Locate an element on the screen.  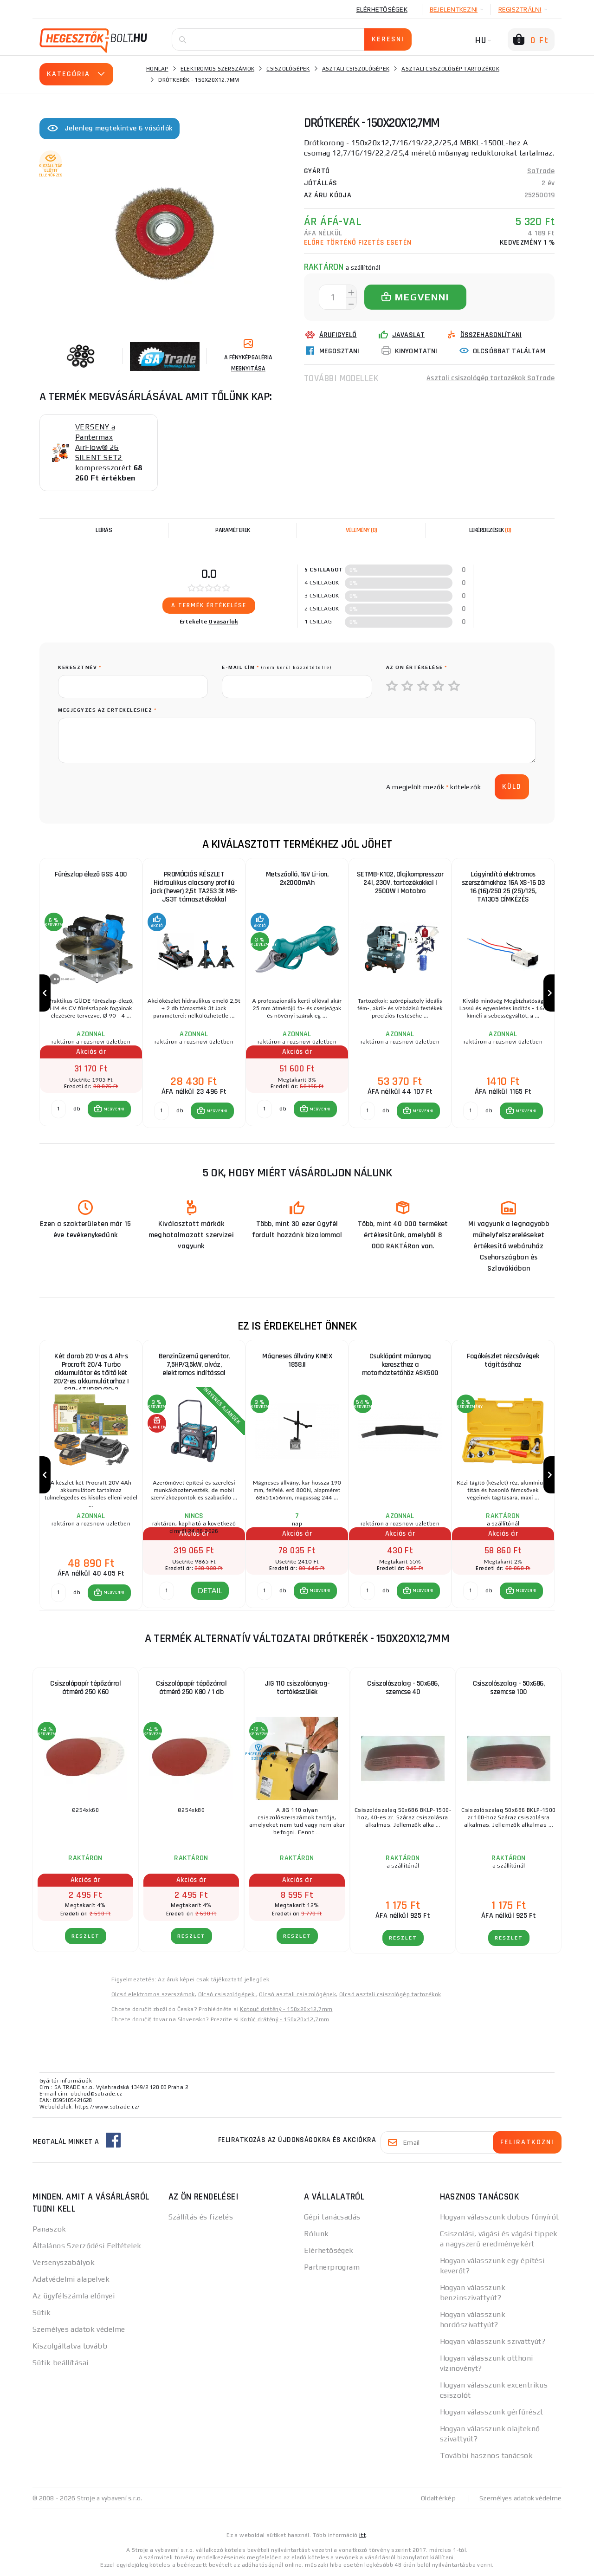
Megjegyzés az értékeléshez is located at coordinates (107, 710).